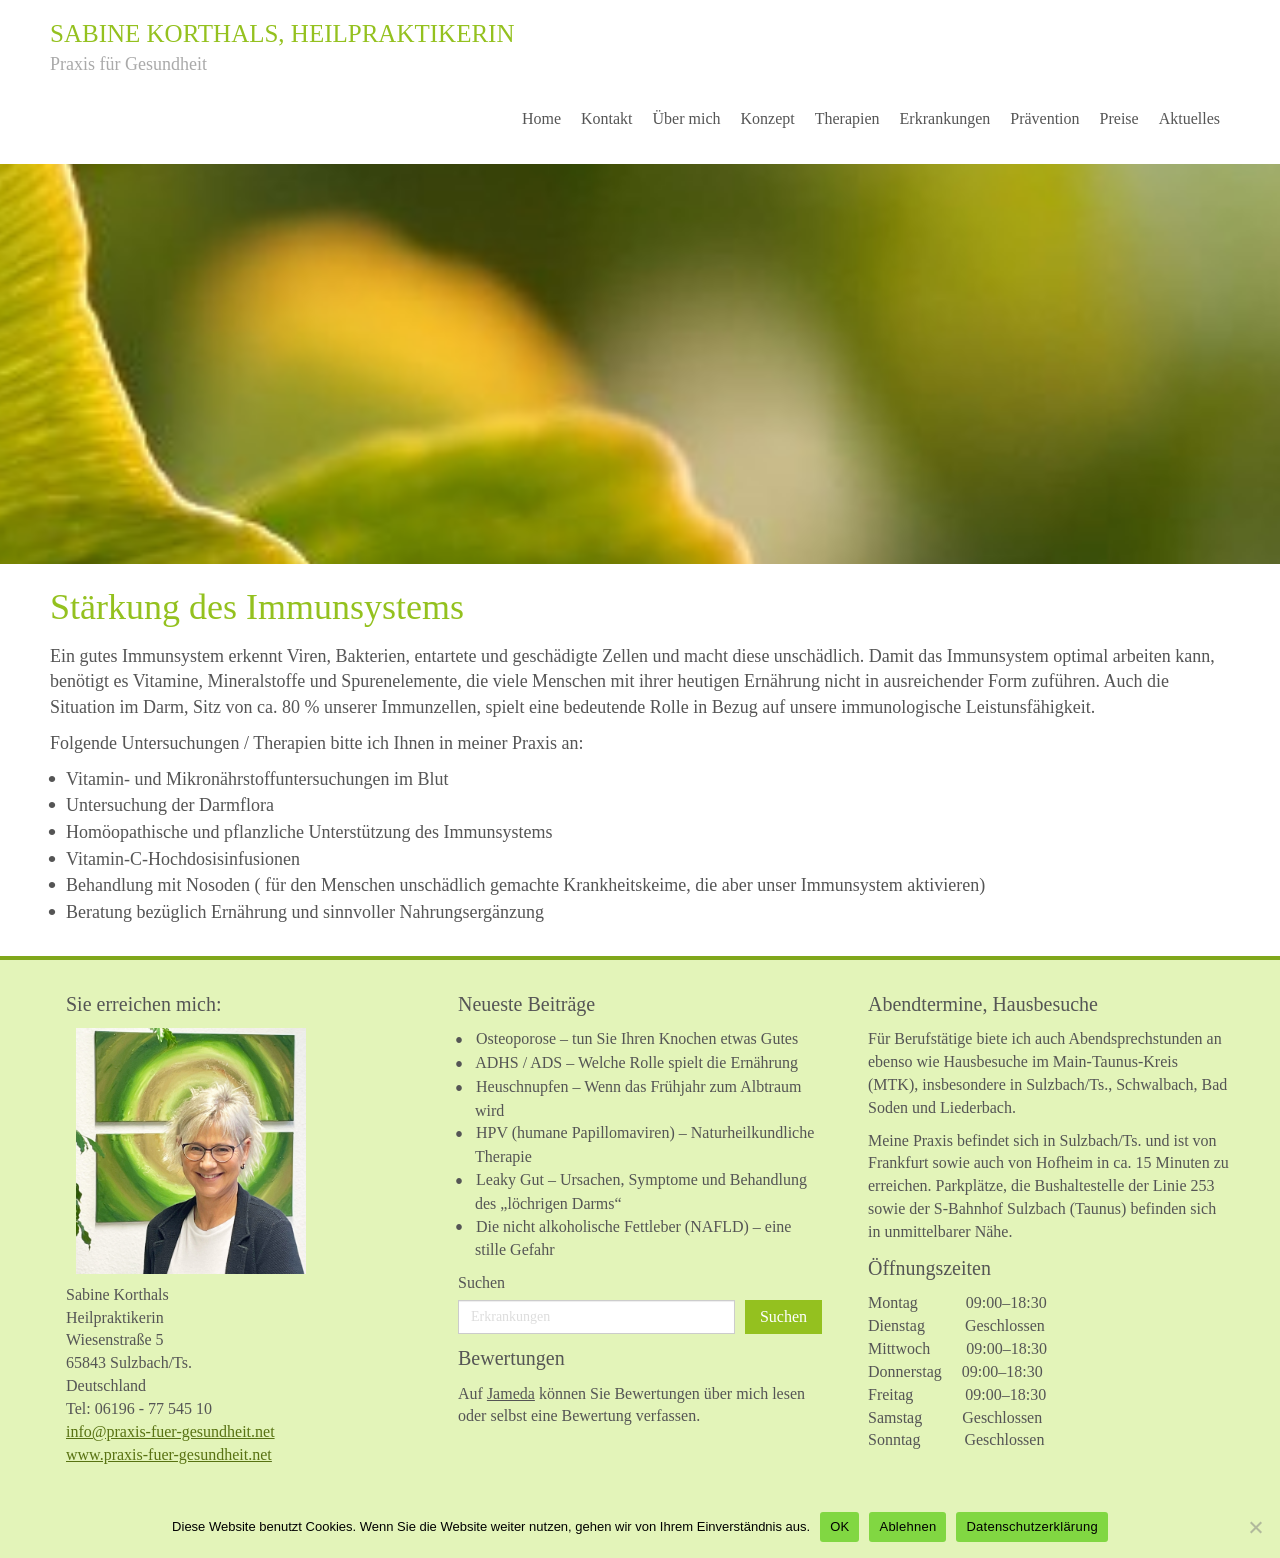  What do you see at coordinates (1031, 1526) in the screenshot?
I see `Datenschutzerklärung` at bounding box center [1031, 1526].